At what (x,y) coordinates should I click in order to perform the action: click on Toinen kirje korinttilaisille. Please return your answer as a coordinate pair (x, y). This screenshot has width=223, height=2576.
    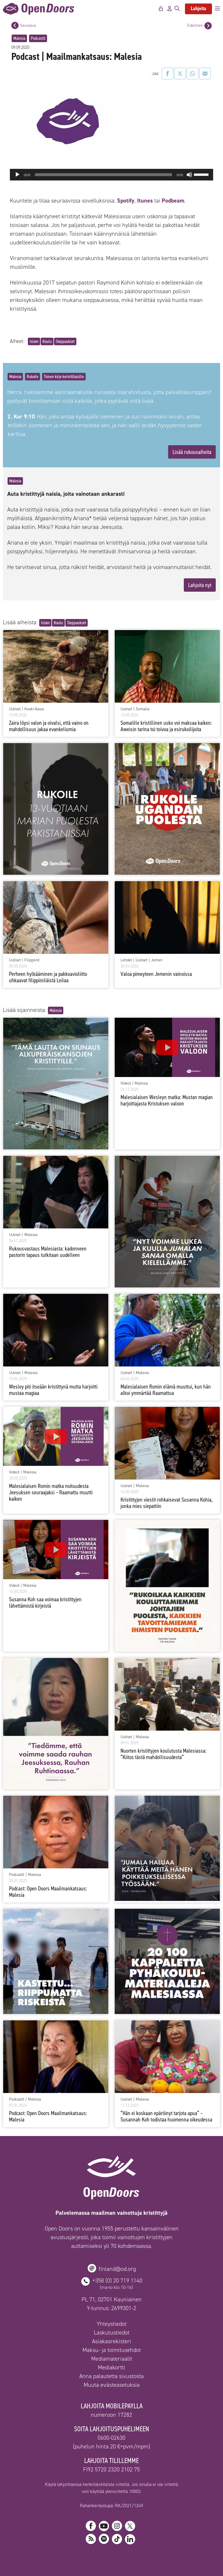
    Looking at the image, I should click on (64, 376).